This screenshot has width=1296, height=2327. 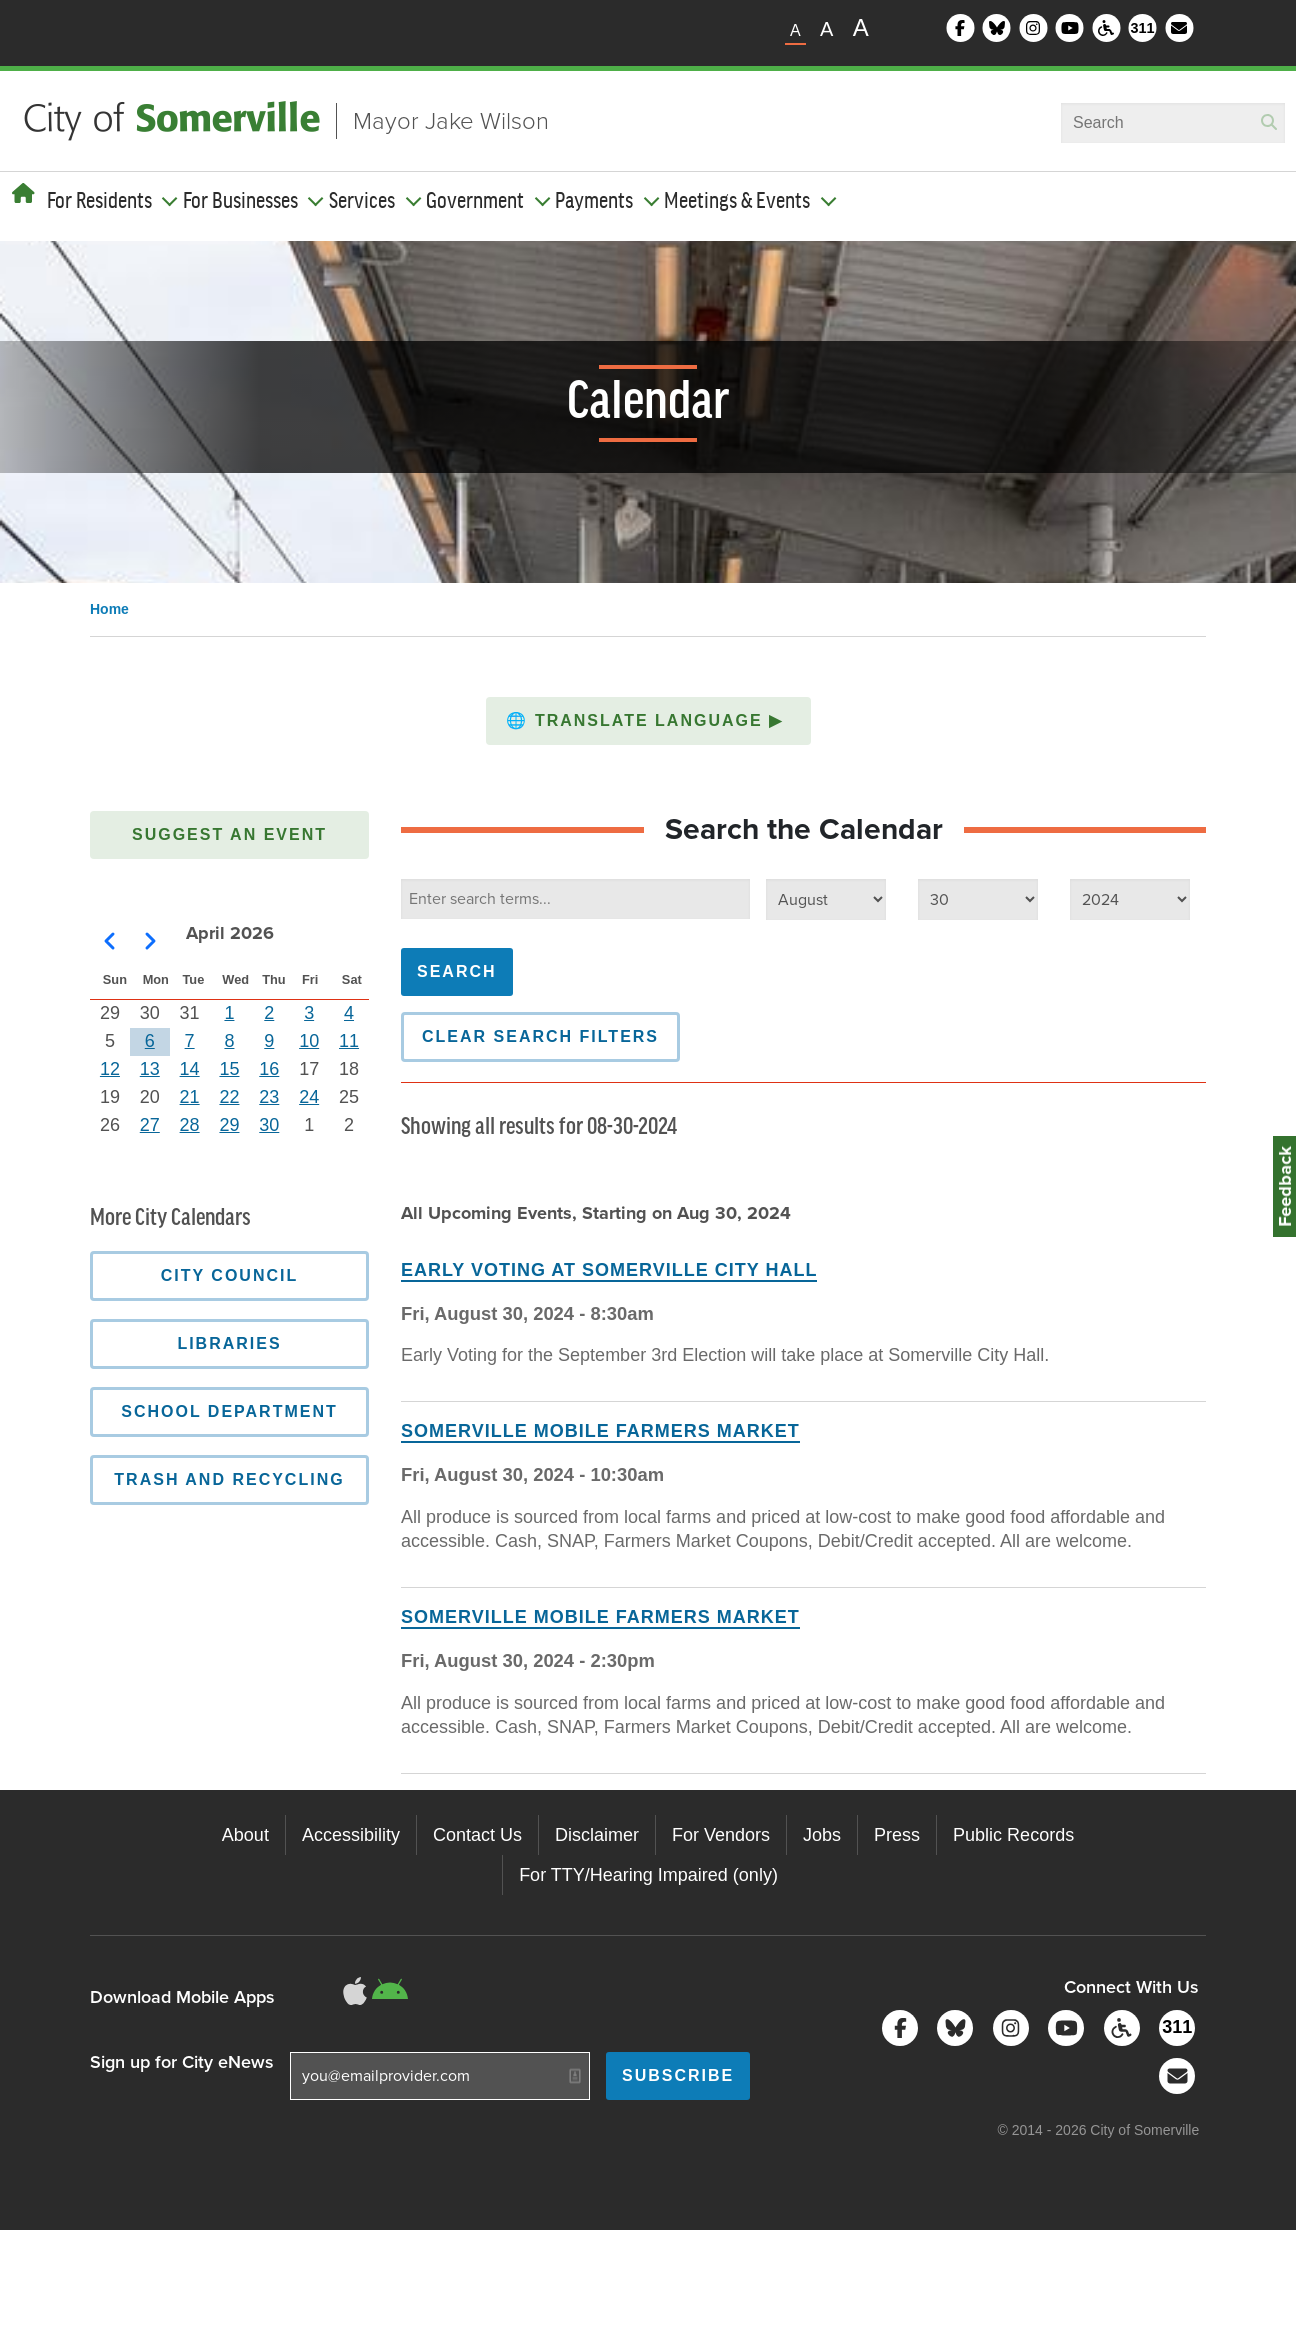 What do you see at coordinates (150, 1069) in the screenshot?
I see `13` at bounding box center [150, 1069].